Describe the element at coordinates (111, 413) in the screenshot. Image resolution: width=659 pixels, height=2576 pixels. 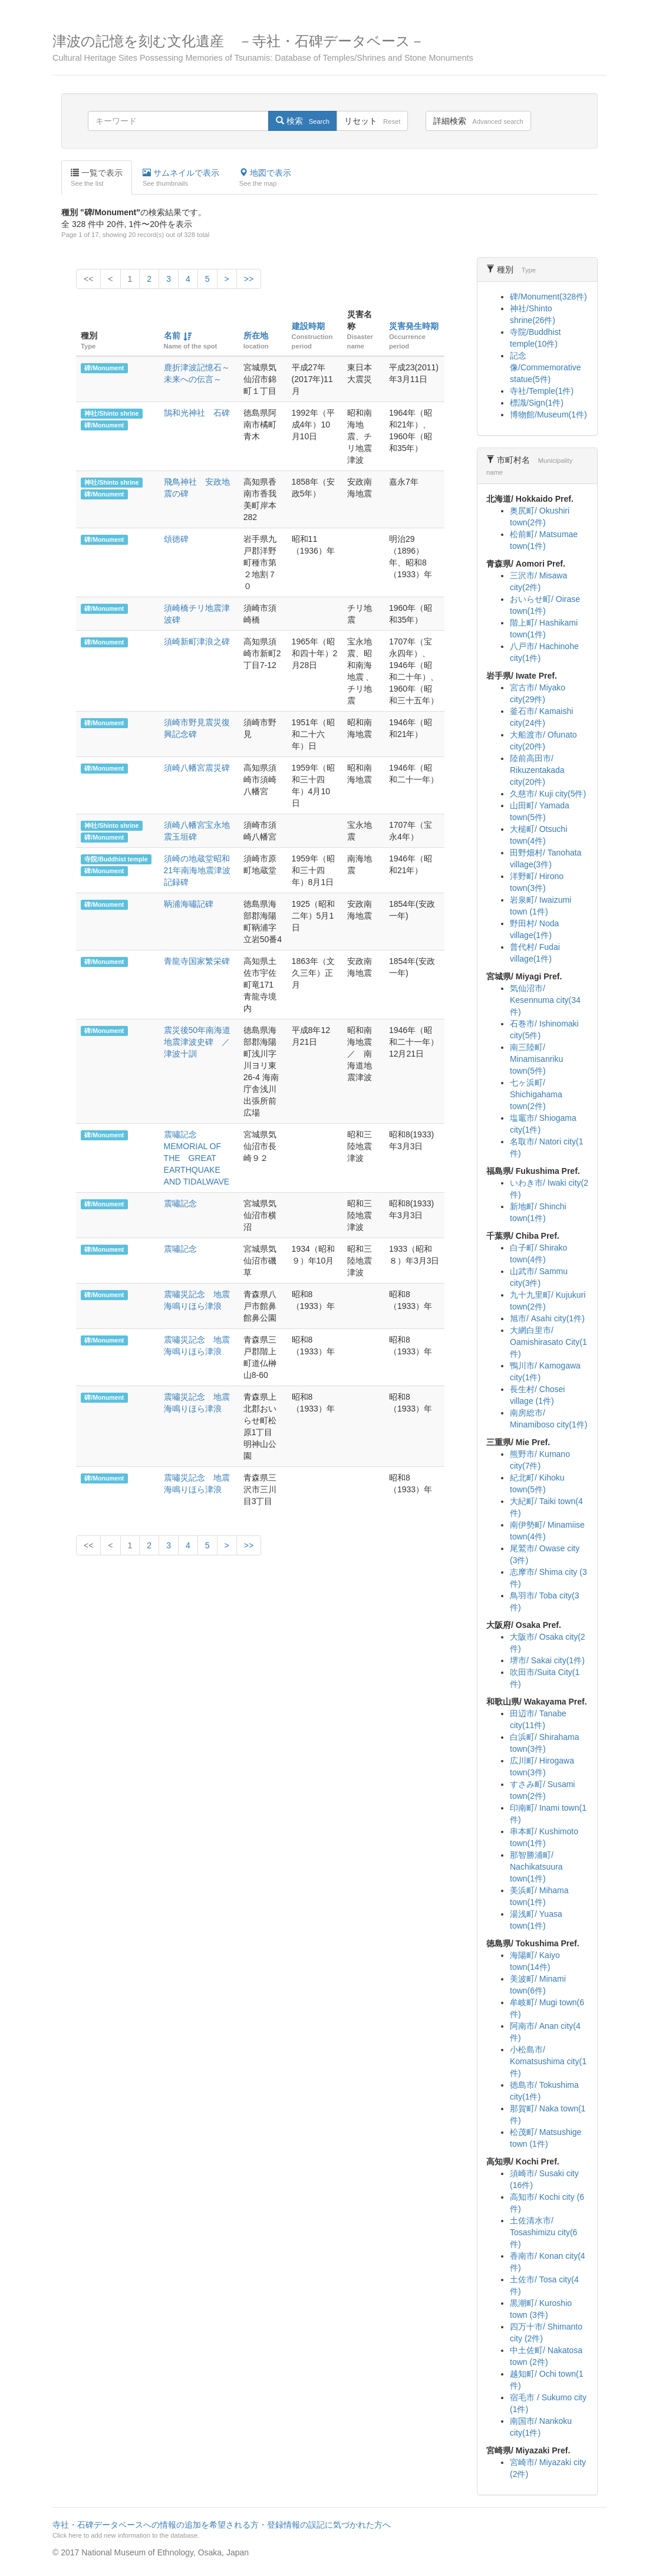
I see `神社/Shinto shrine` at that location.